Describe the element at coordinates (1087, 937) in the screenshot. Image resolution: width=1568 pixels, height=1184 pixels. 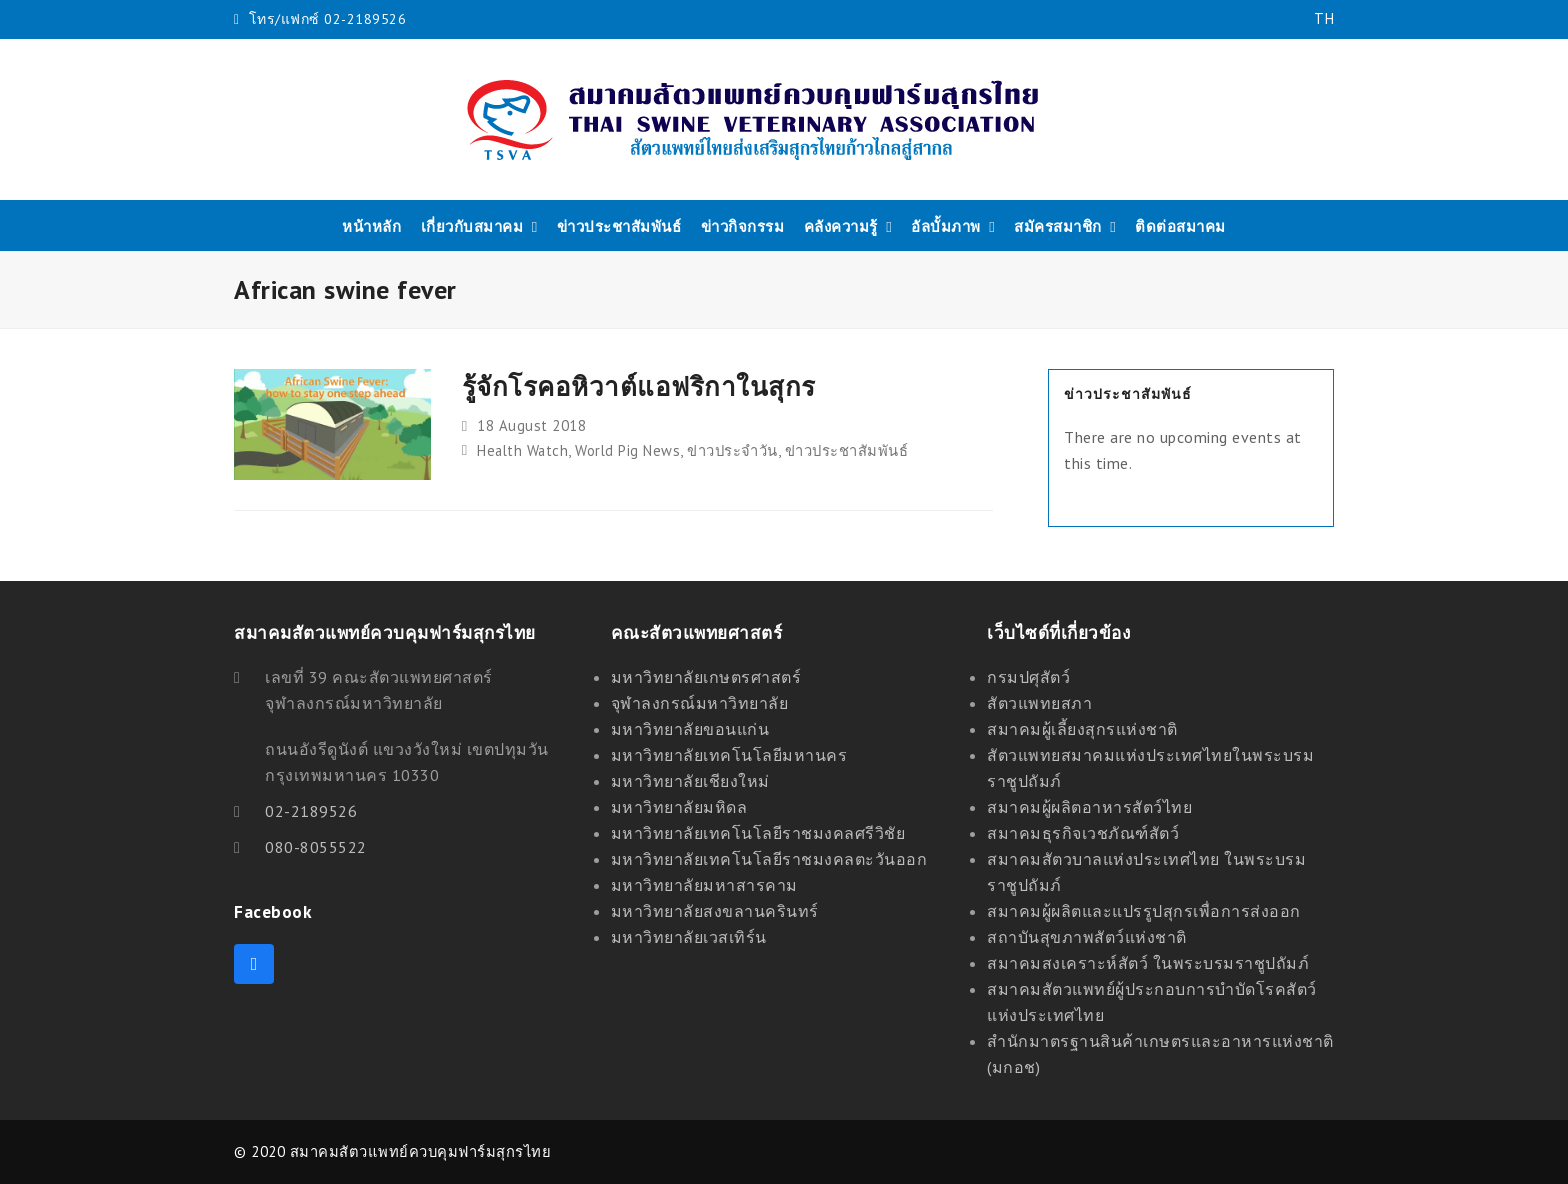
I see `สถาบันสุขภาพสัตว์แห่งชาติ` at that location.